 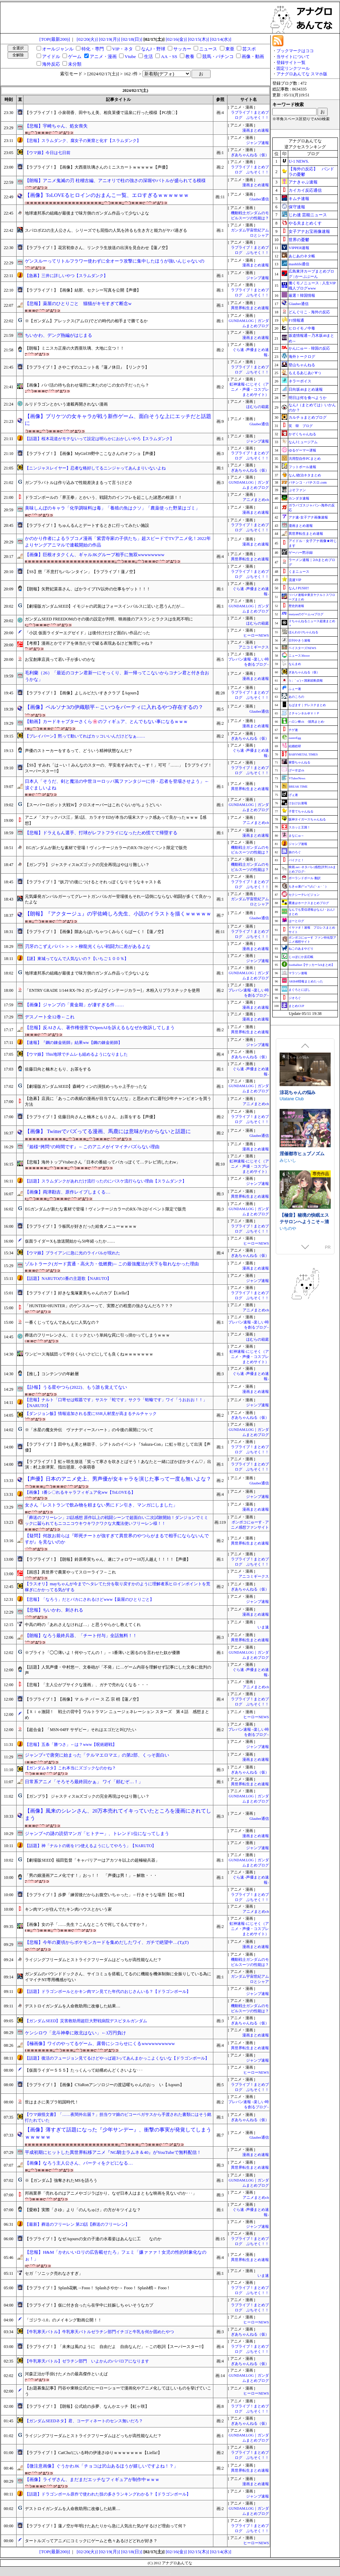 What do you see at coordinates (293, 730) in the screenshot?
I see `チゲ速` at bounding box center [293, 730].